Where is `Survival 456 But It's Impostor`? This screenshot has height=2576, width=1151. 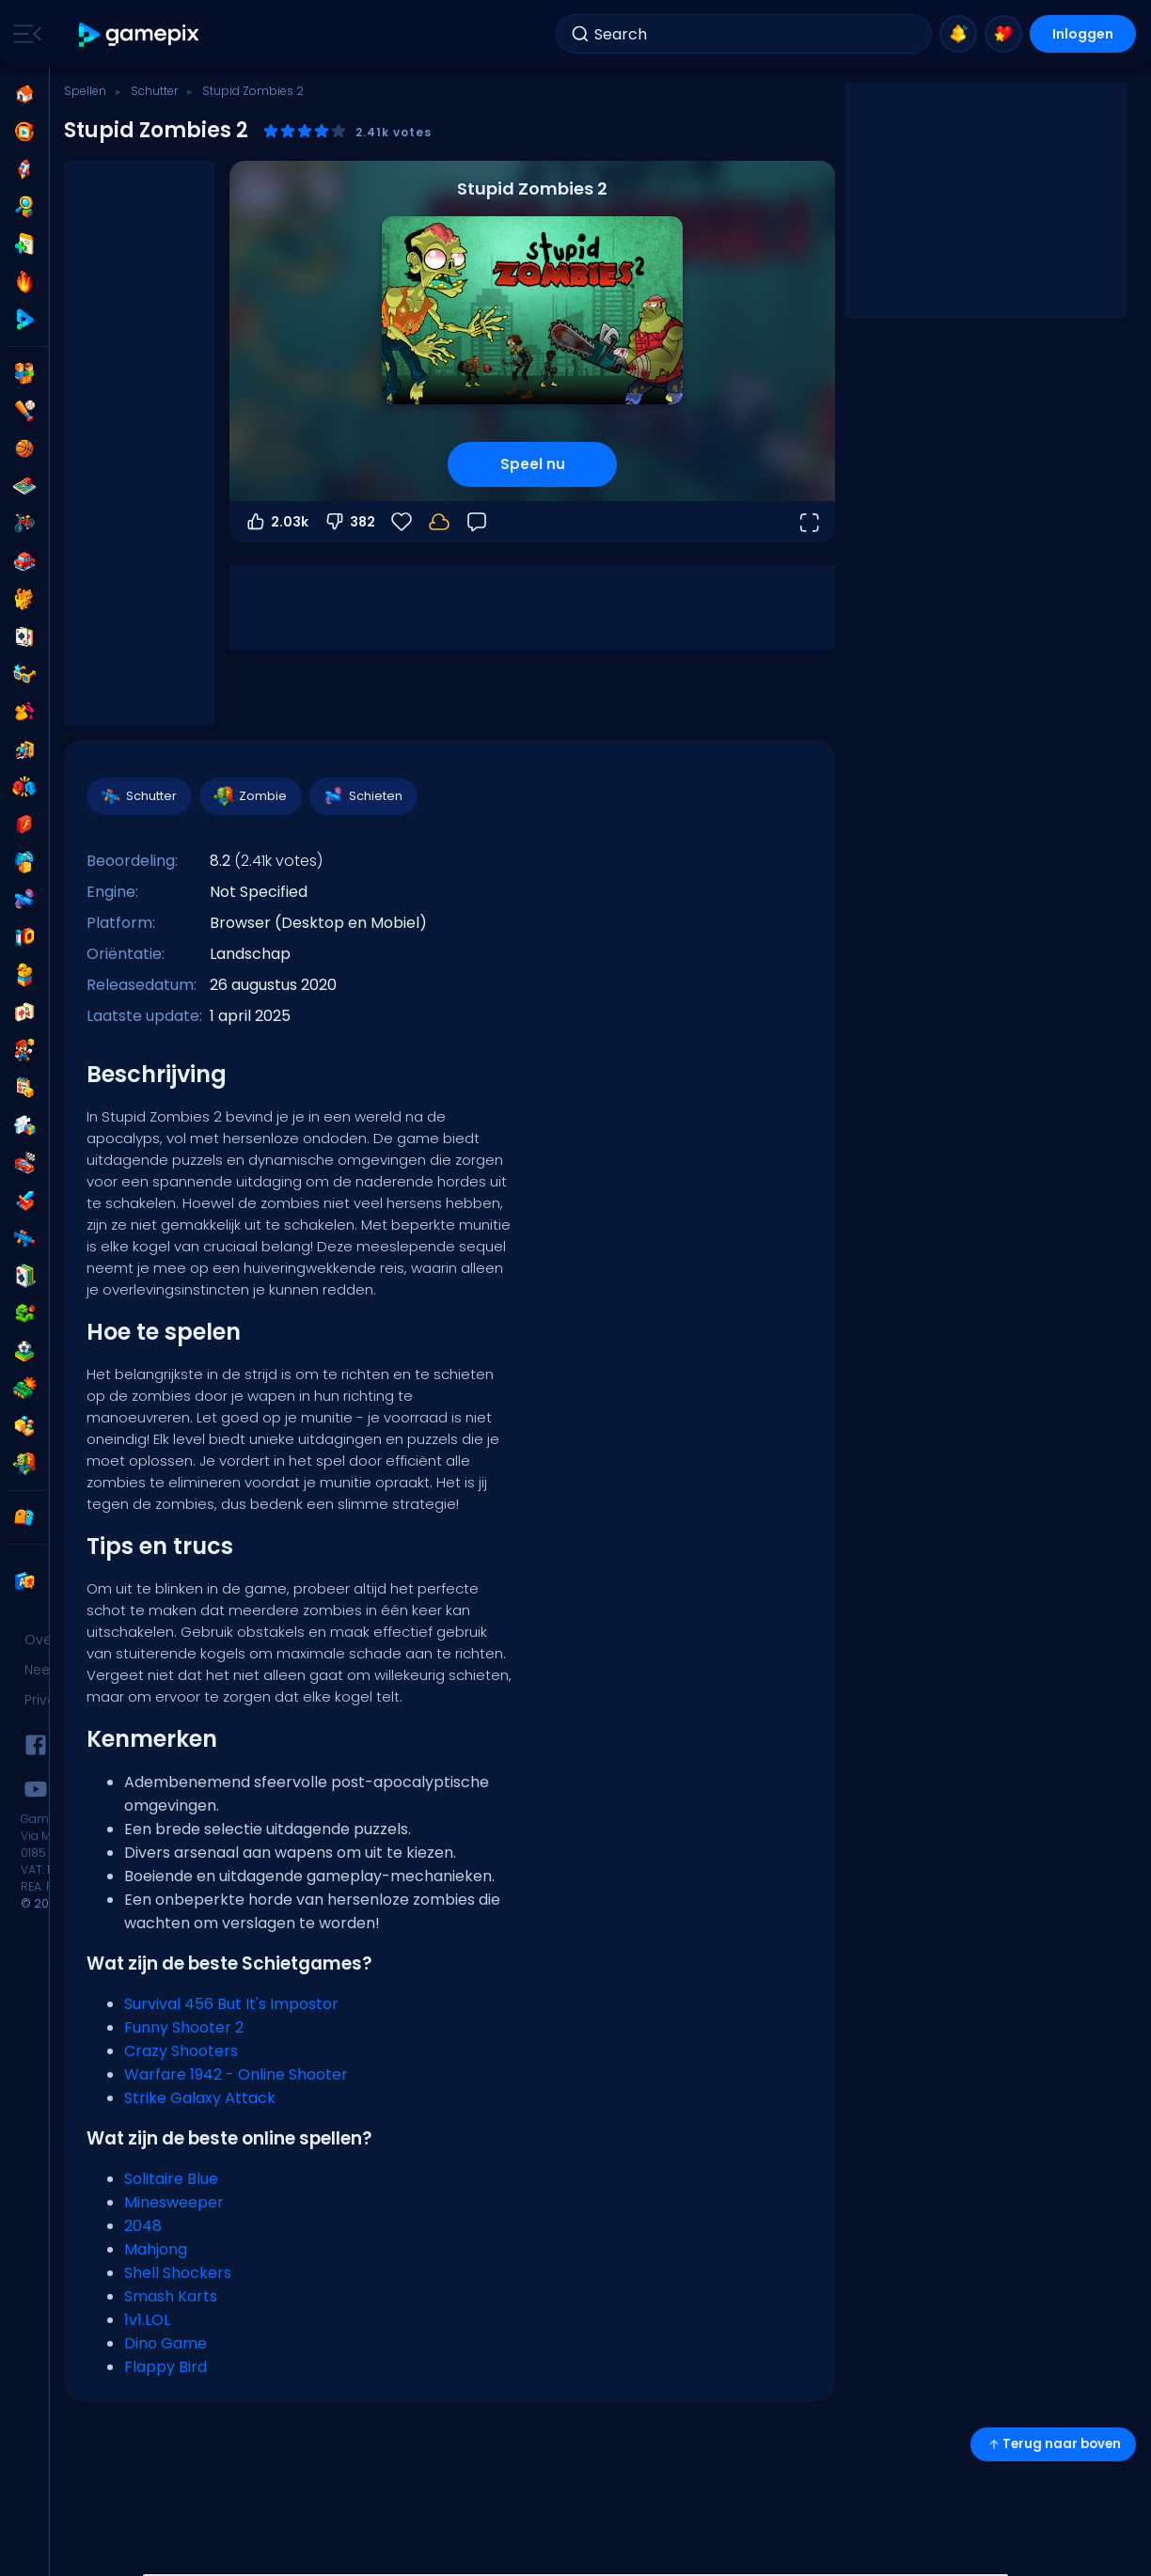 Survival 456 But It's Impostor is located at coordinates (231, 2004).